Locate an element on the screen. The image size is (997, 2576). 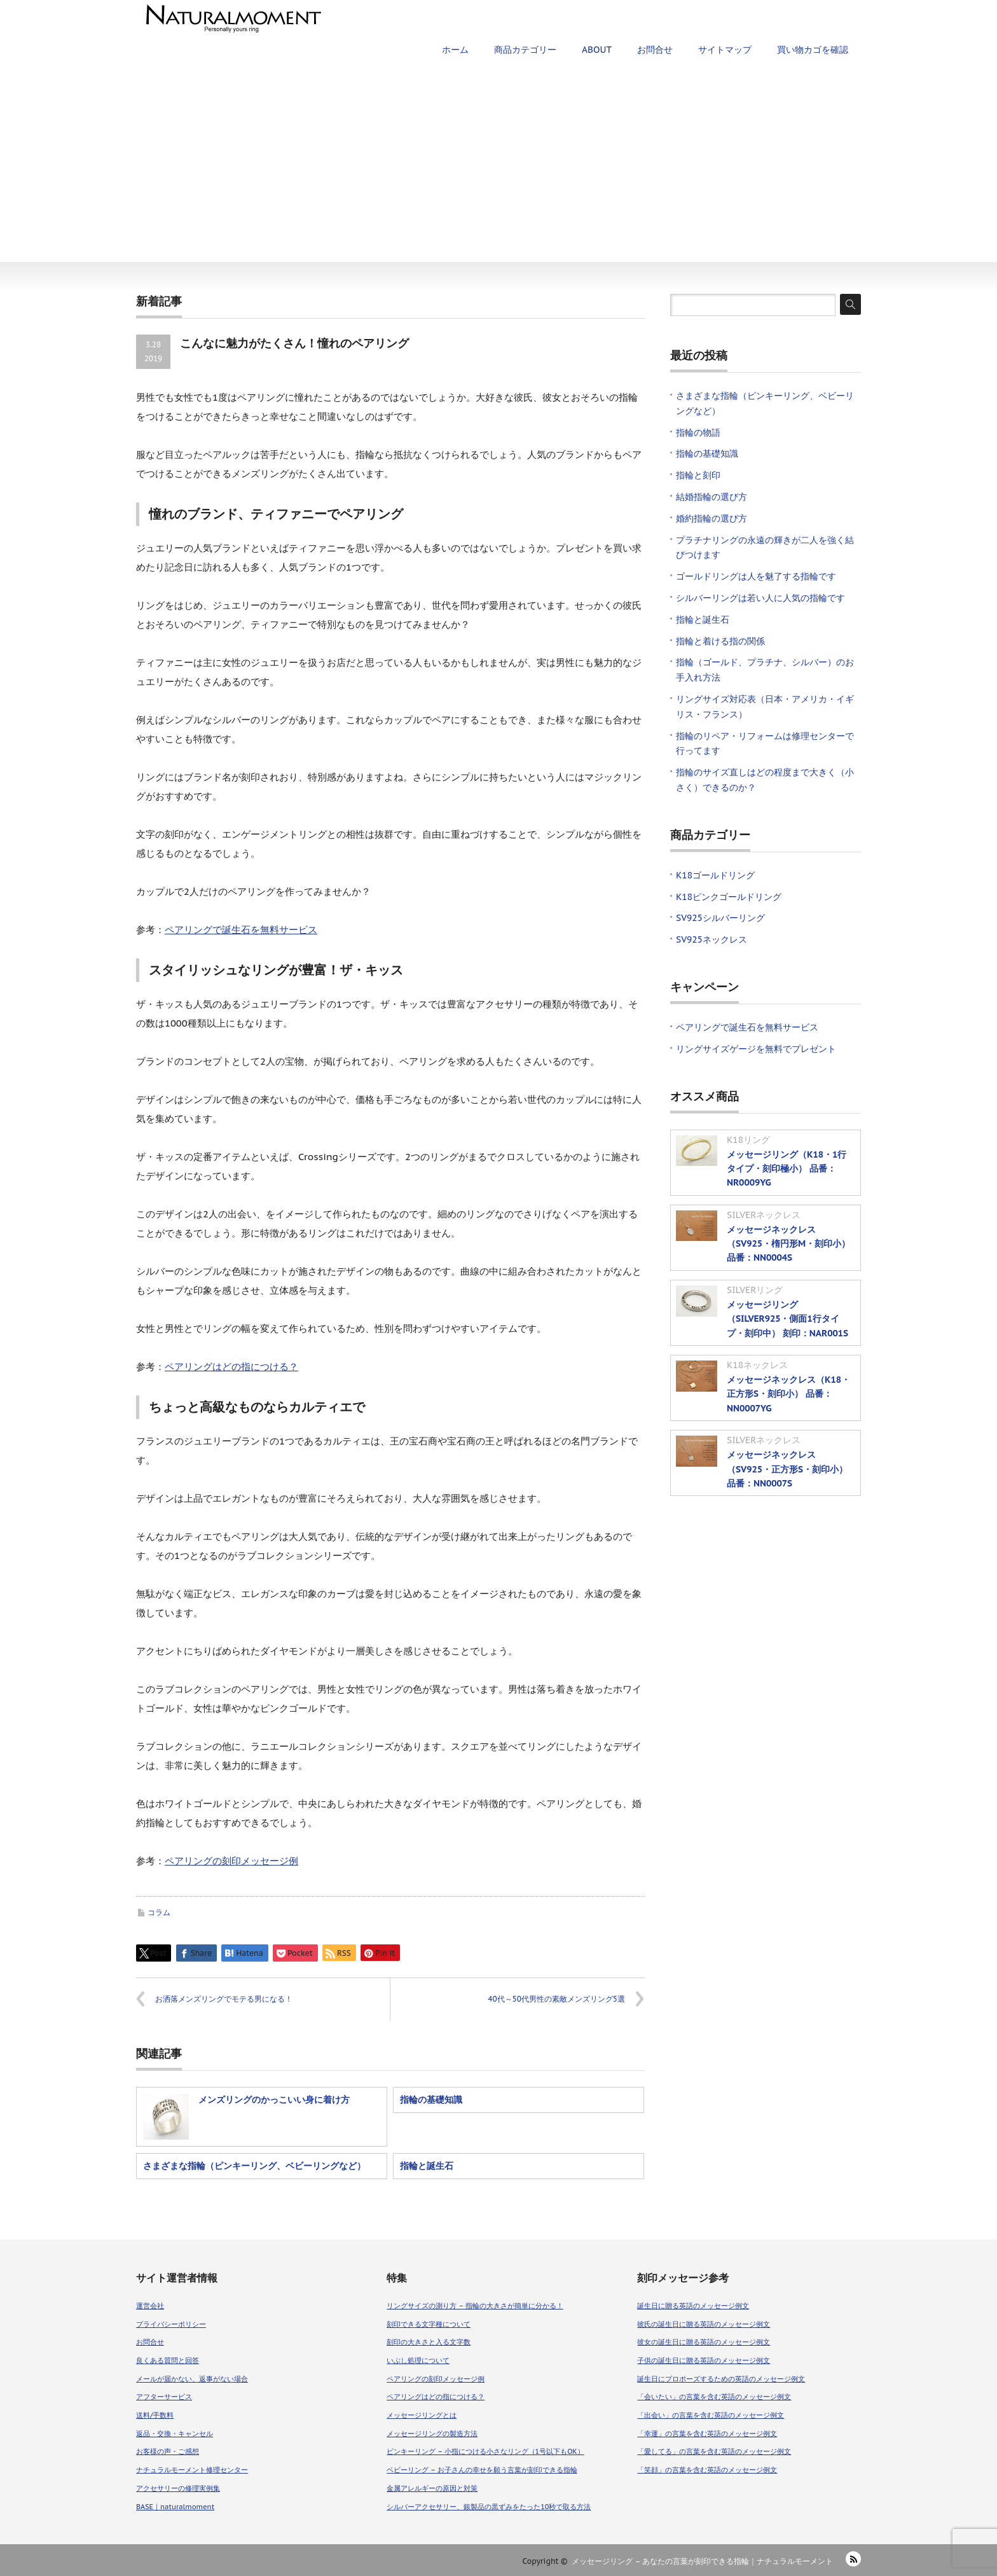
送料/手数料 is located at coordinates (155, 2415).